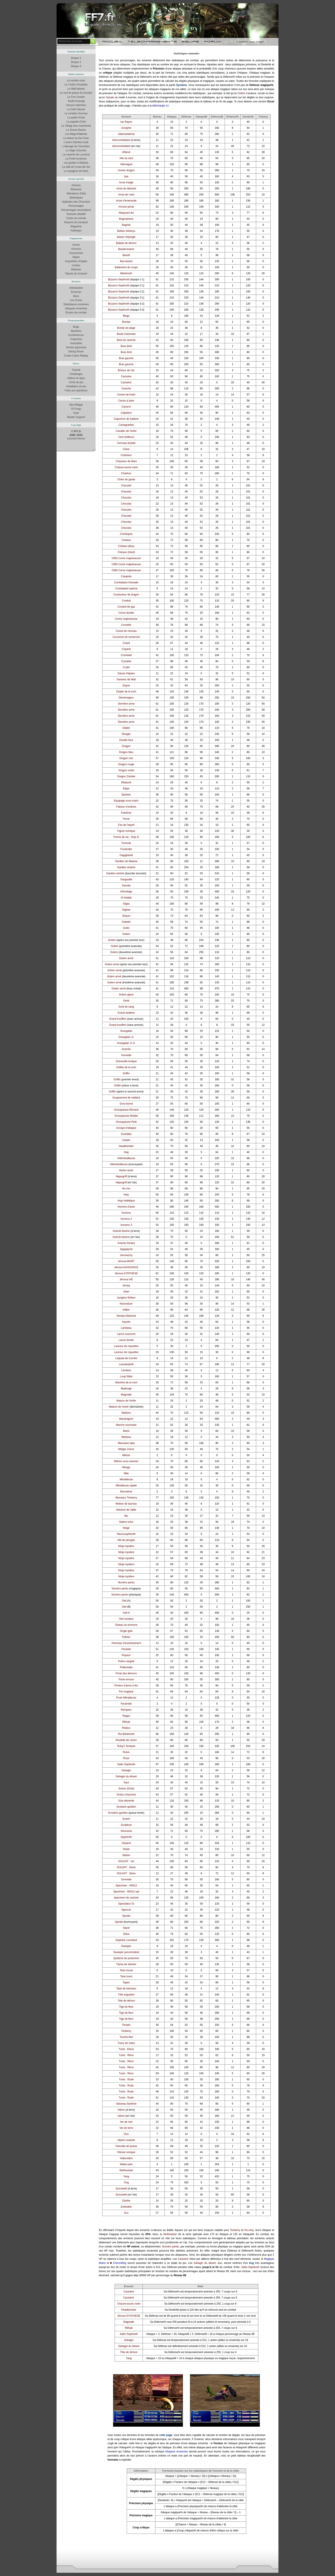  Describe the element at coordinates (76, 101) in the screenshot. I see `Youfie Kisaragi` at that location.